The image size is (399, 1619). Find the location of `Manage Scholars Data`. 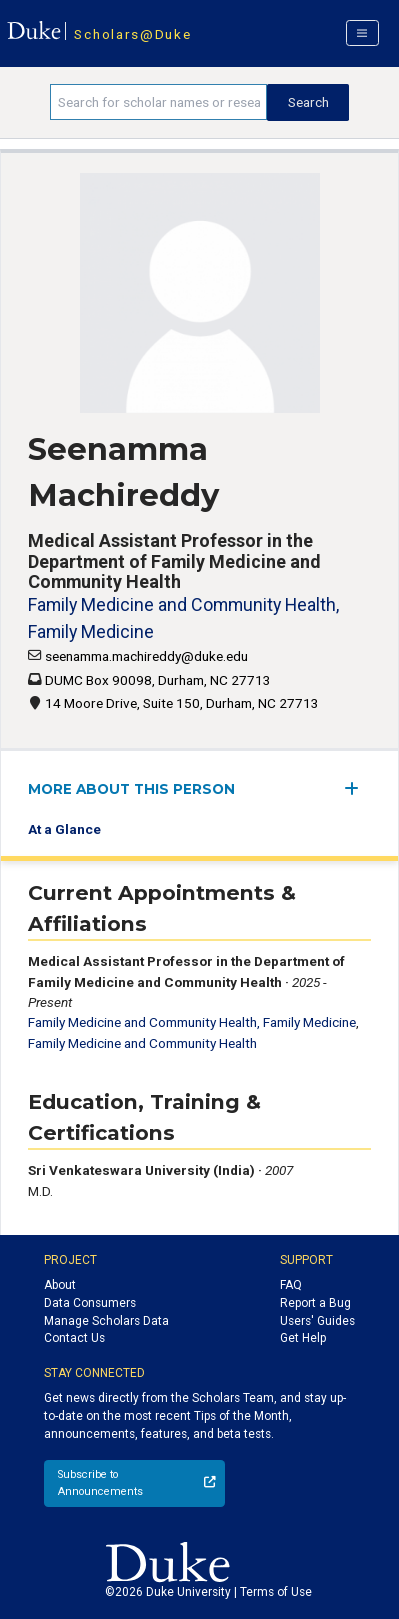

Manage Scholars Data is located at coordinates (106, 1321).